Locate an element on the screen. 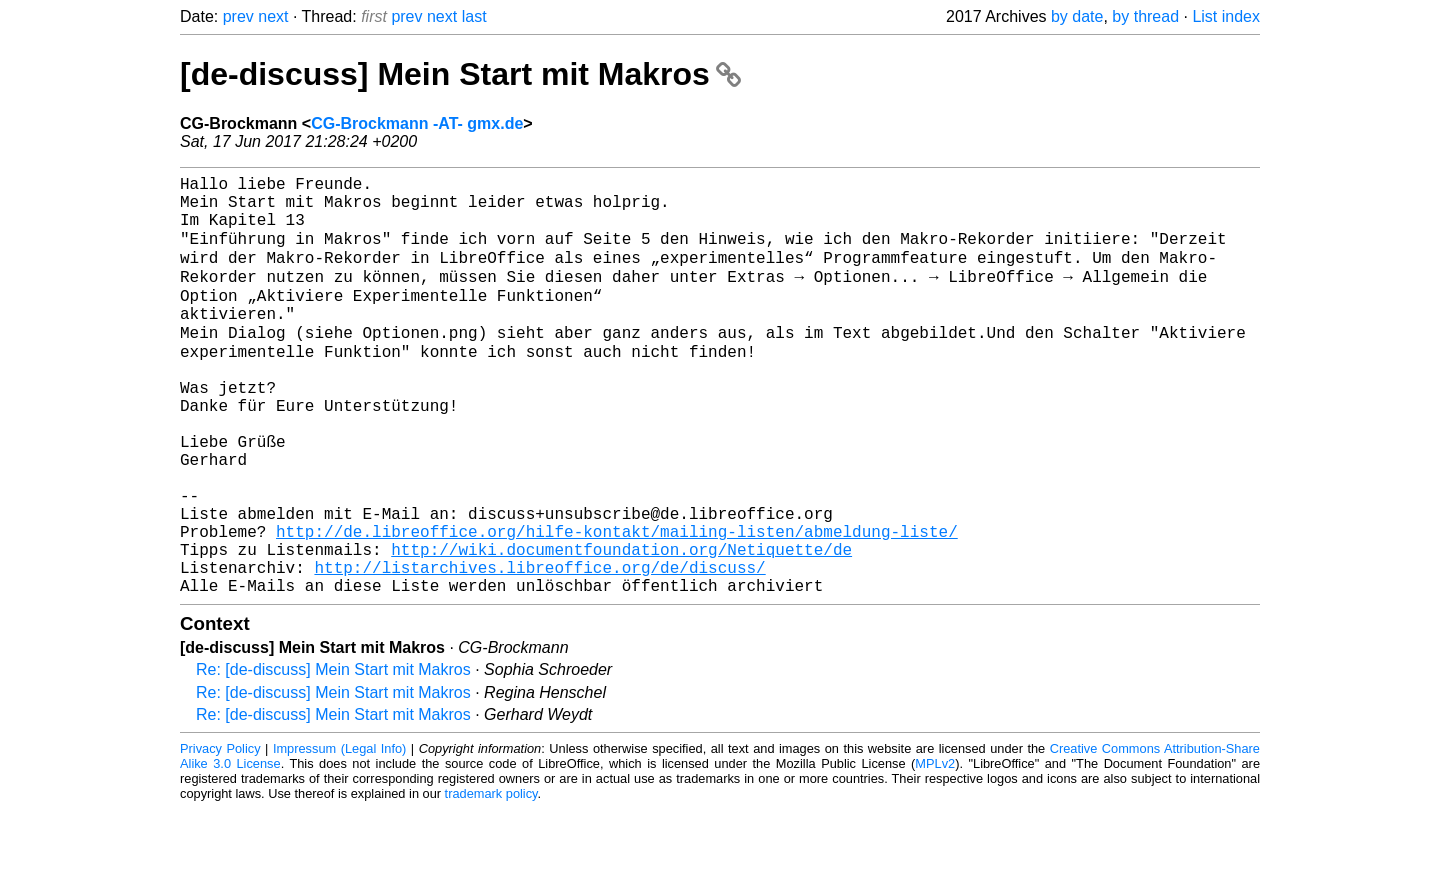 This screenshot has width=1440, height=895. last is located at coordinates (474, 16).